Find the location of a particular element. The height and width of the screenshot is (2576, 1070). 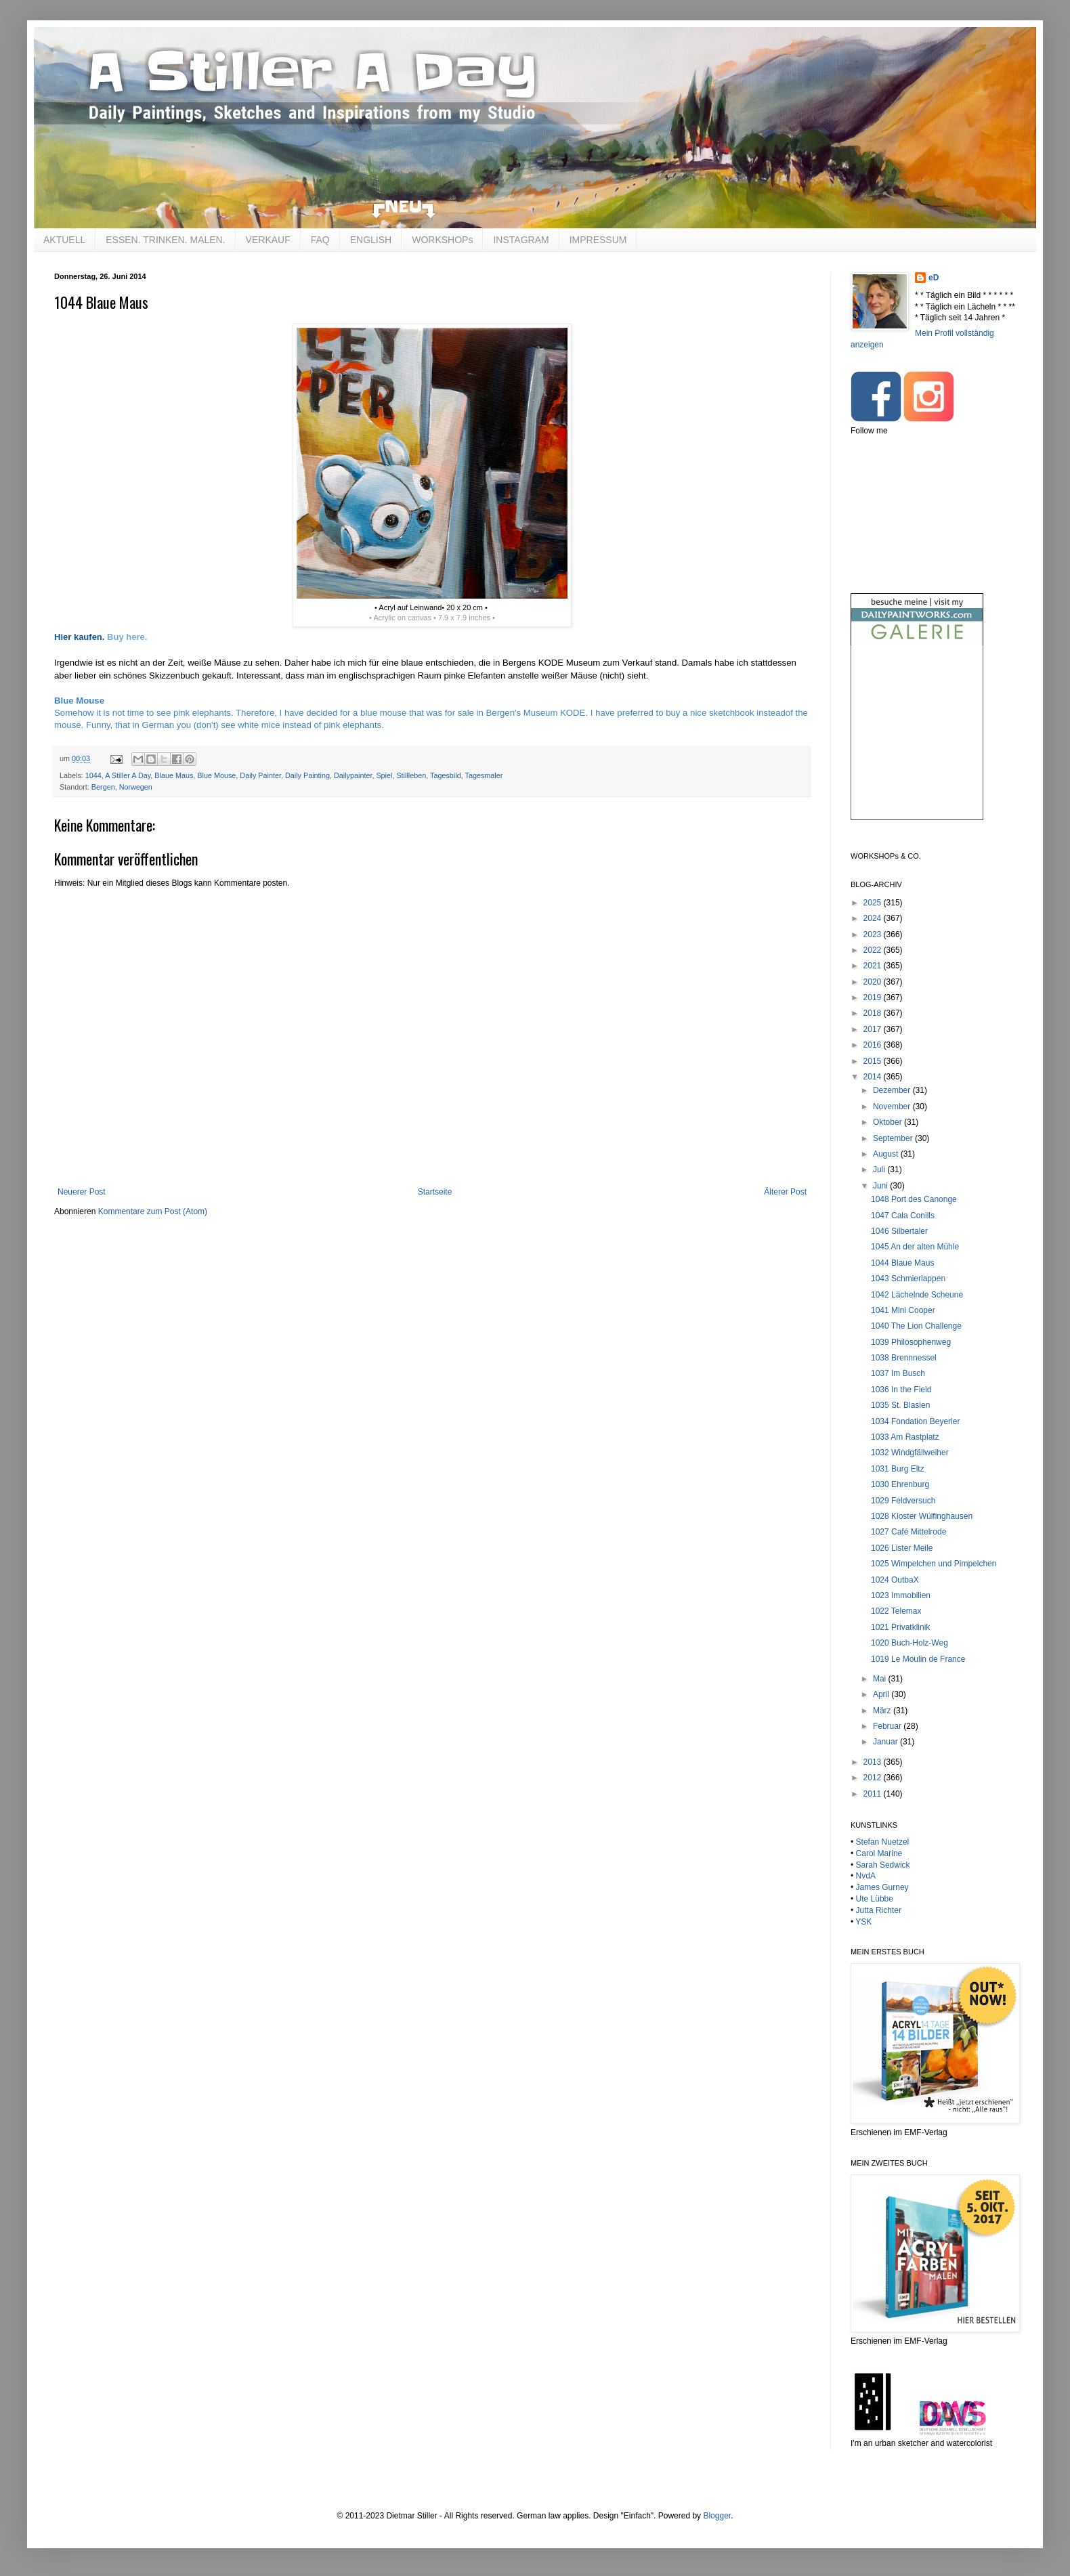

INSTAGRAM is located at coordinates (521, 239).